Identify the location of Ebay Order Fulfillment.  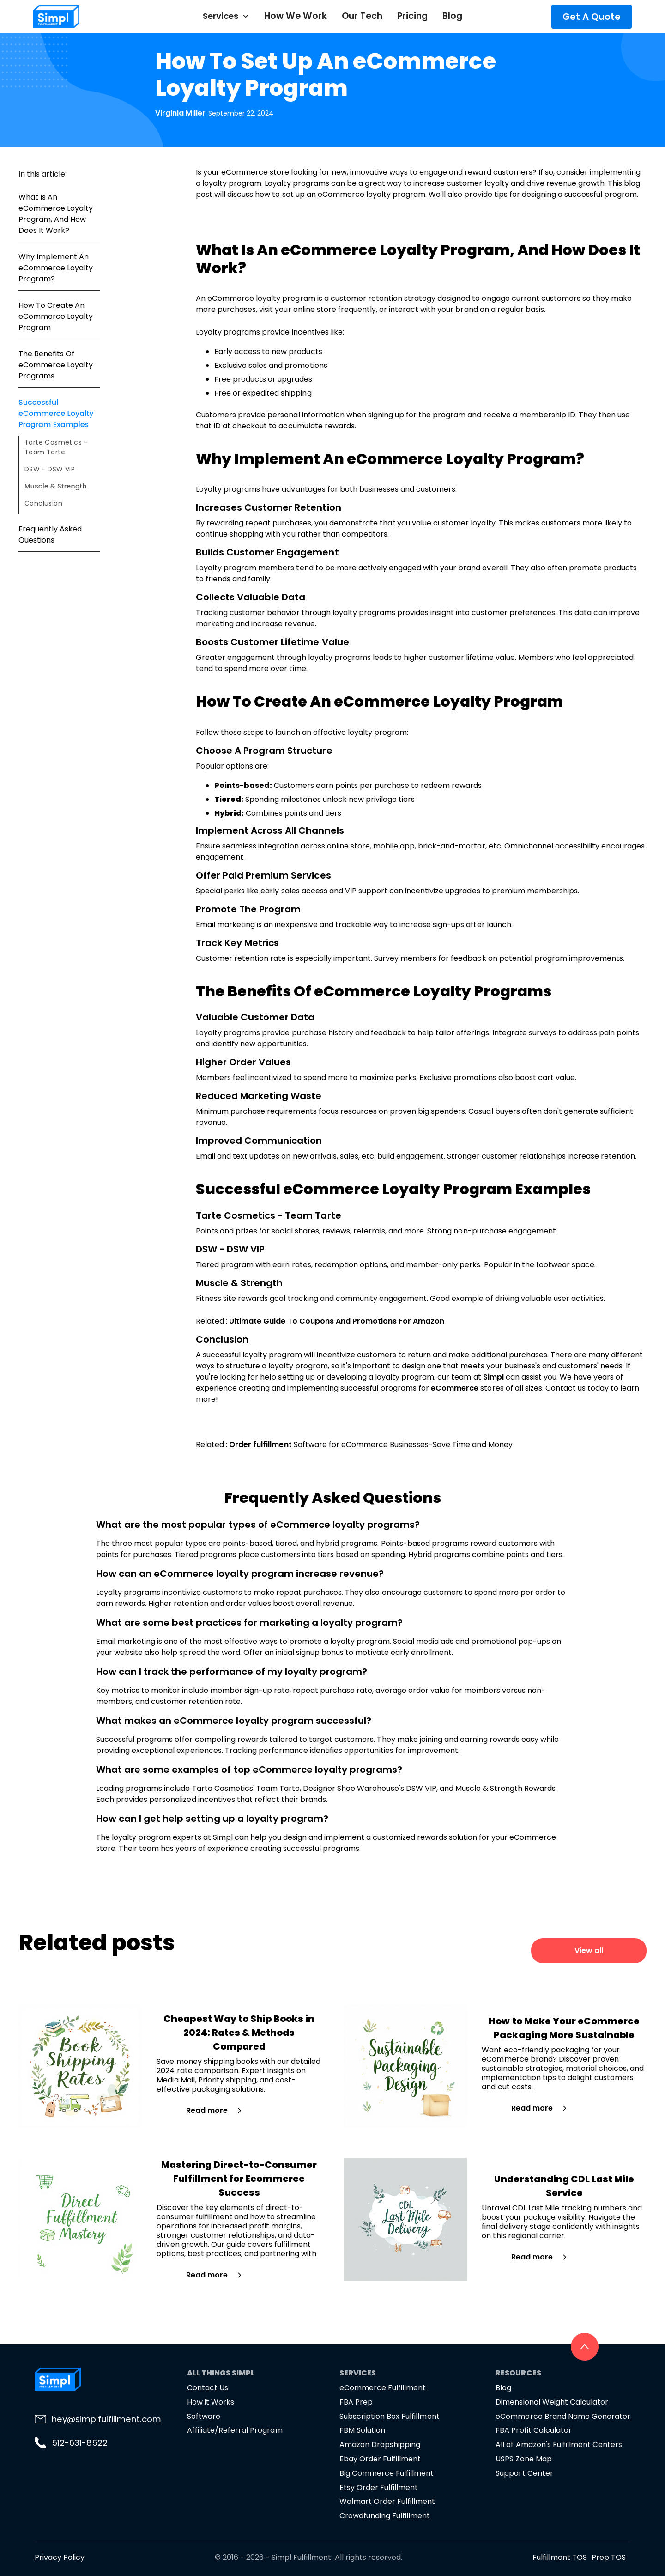
(380, 2459).